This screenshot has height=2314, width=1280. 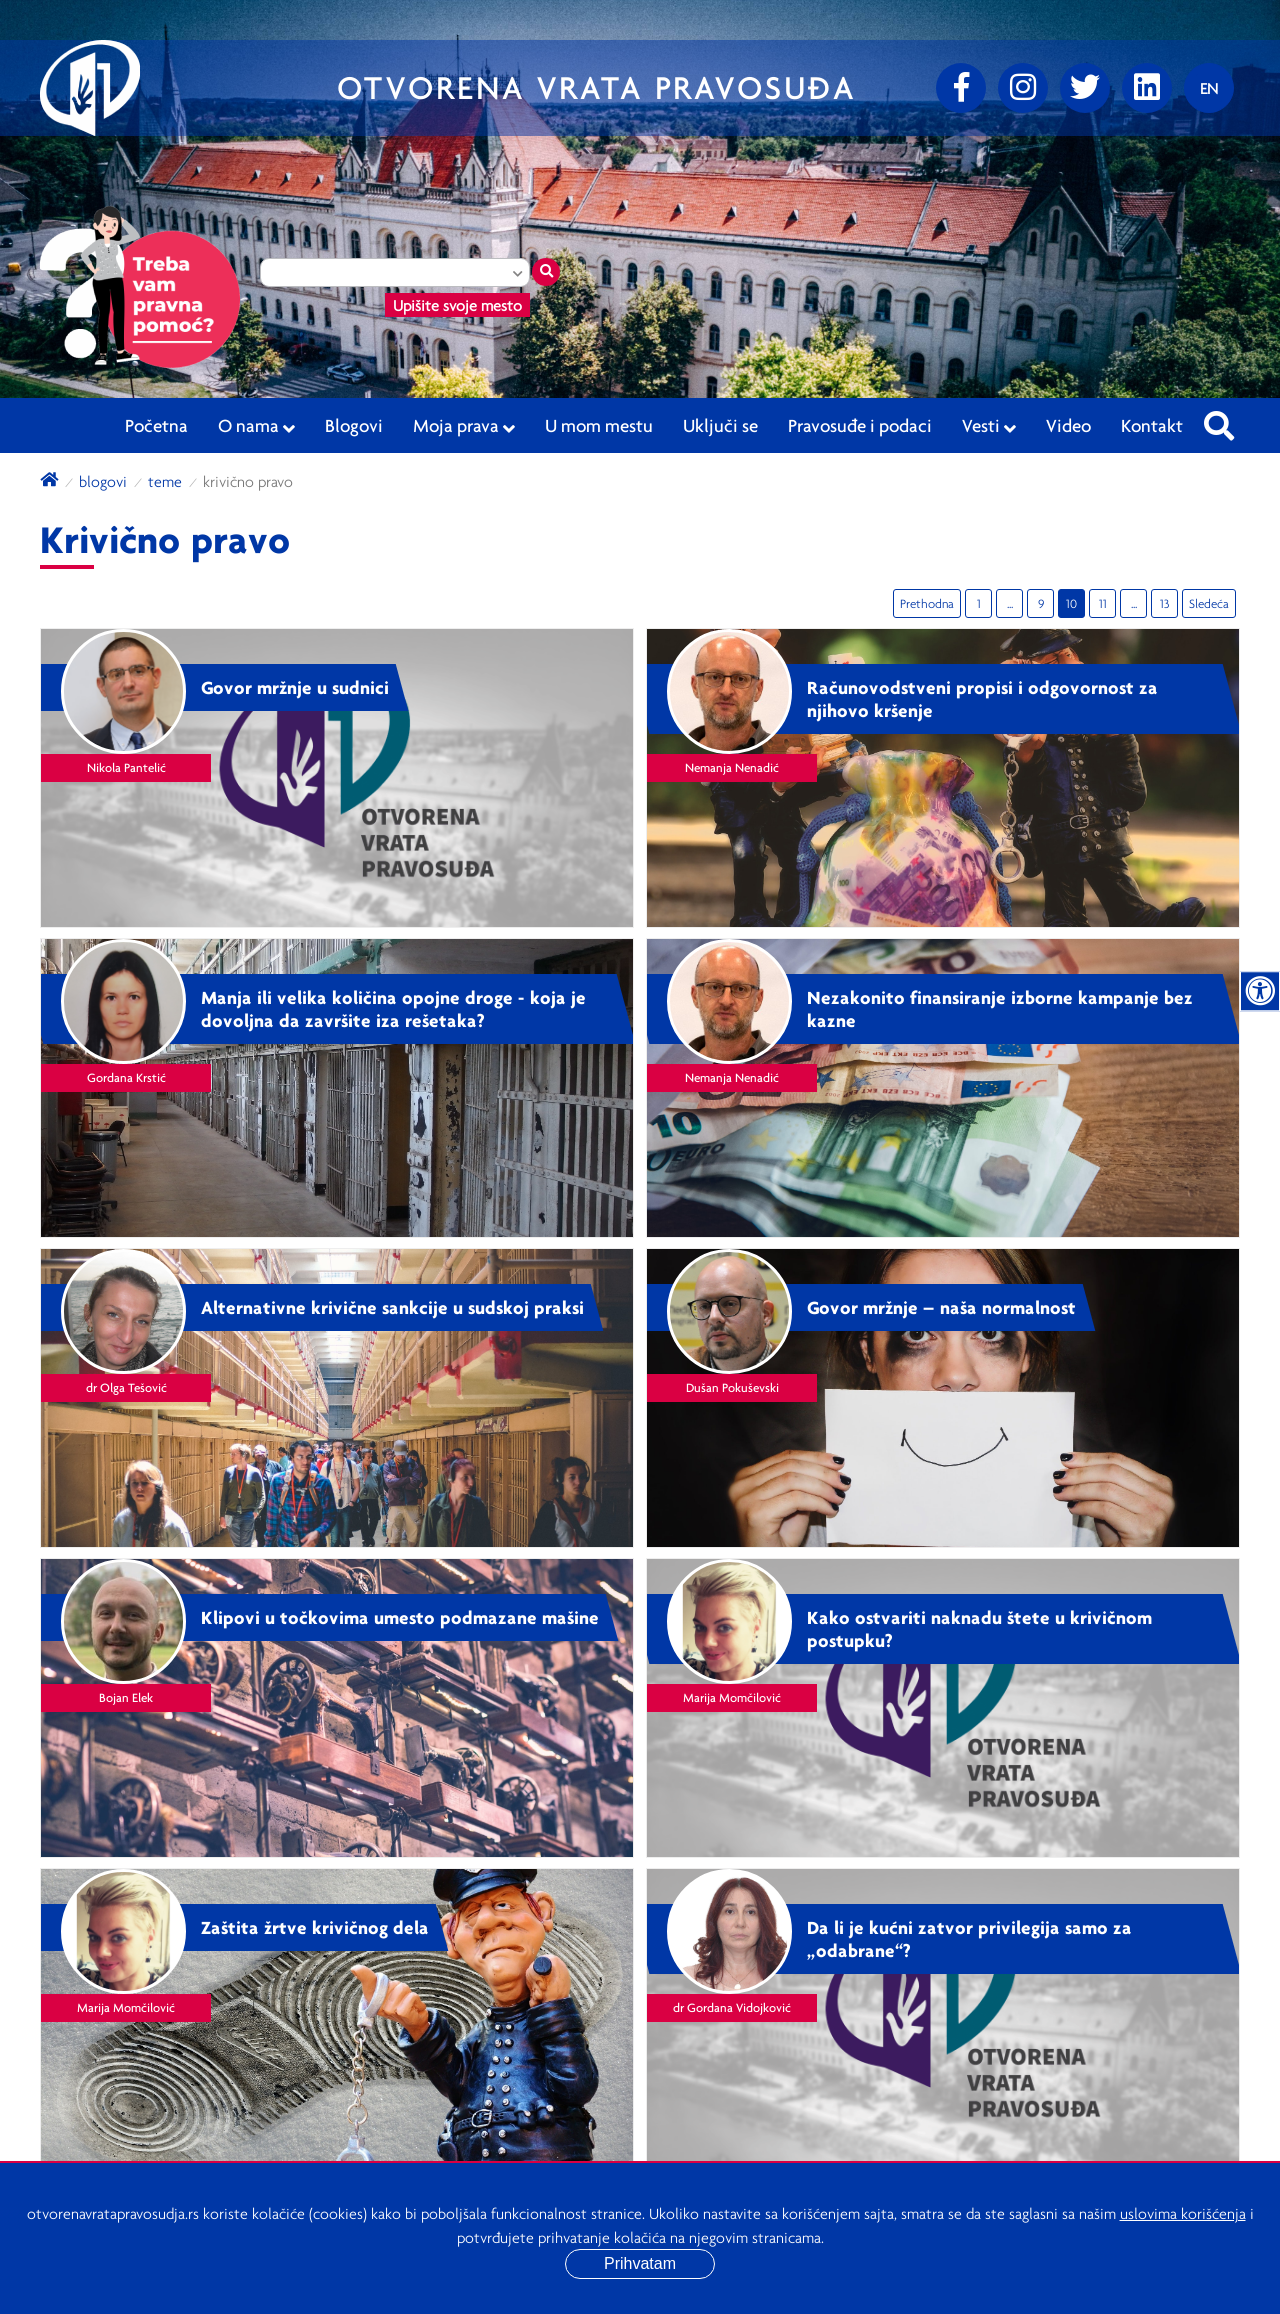 I want to click on Alternativne krivične sankcije u sudskoj praksi, so click(x=392, y=1307).